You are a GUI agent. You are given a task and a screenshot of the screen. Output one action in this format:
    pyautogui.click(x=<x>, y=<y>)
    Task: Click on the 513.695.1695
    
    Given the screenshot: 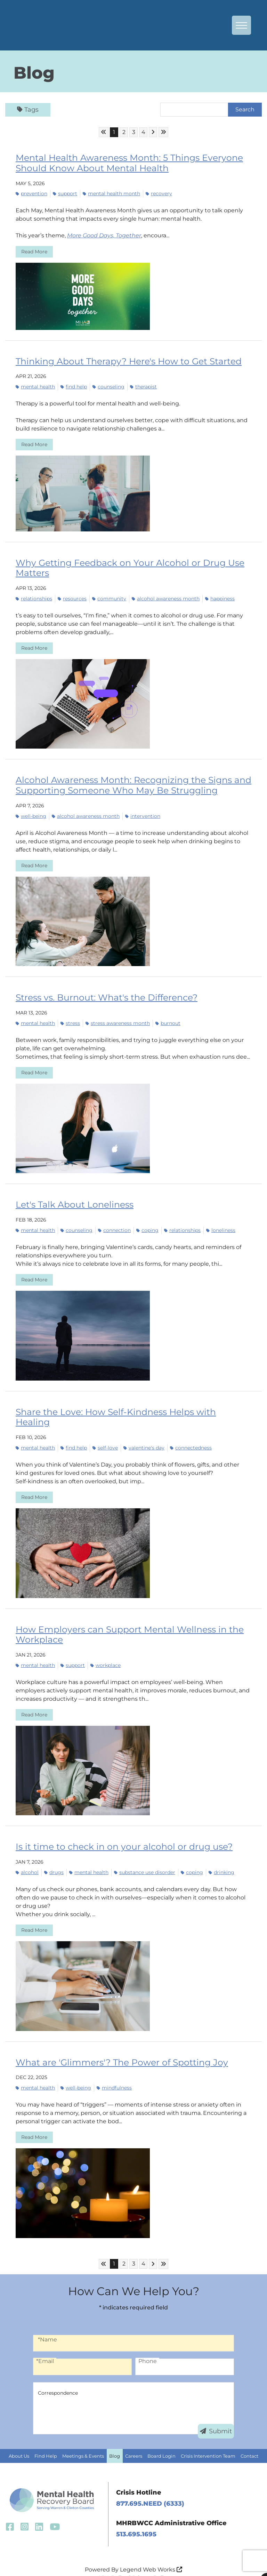 What is the action you would take?
    pyautogui.click(x=136, y=2519)
    